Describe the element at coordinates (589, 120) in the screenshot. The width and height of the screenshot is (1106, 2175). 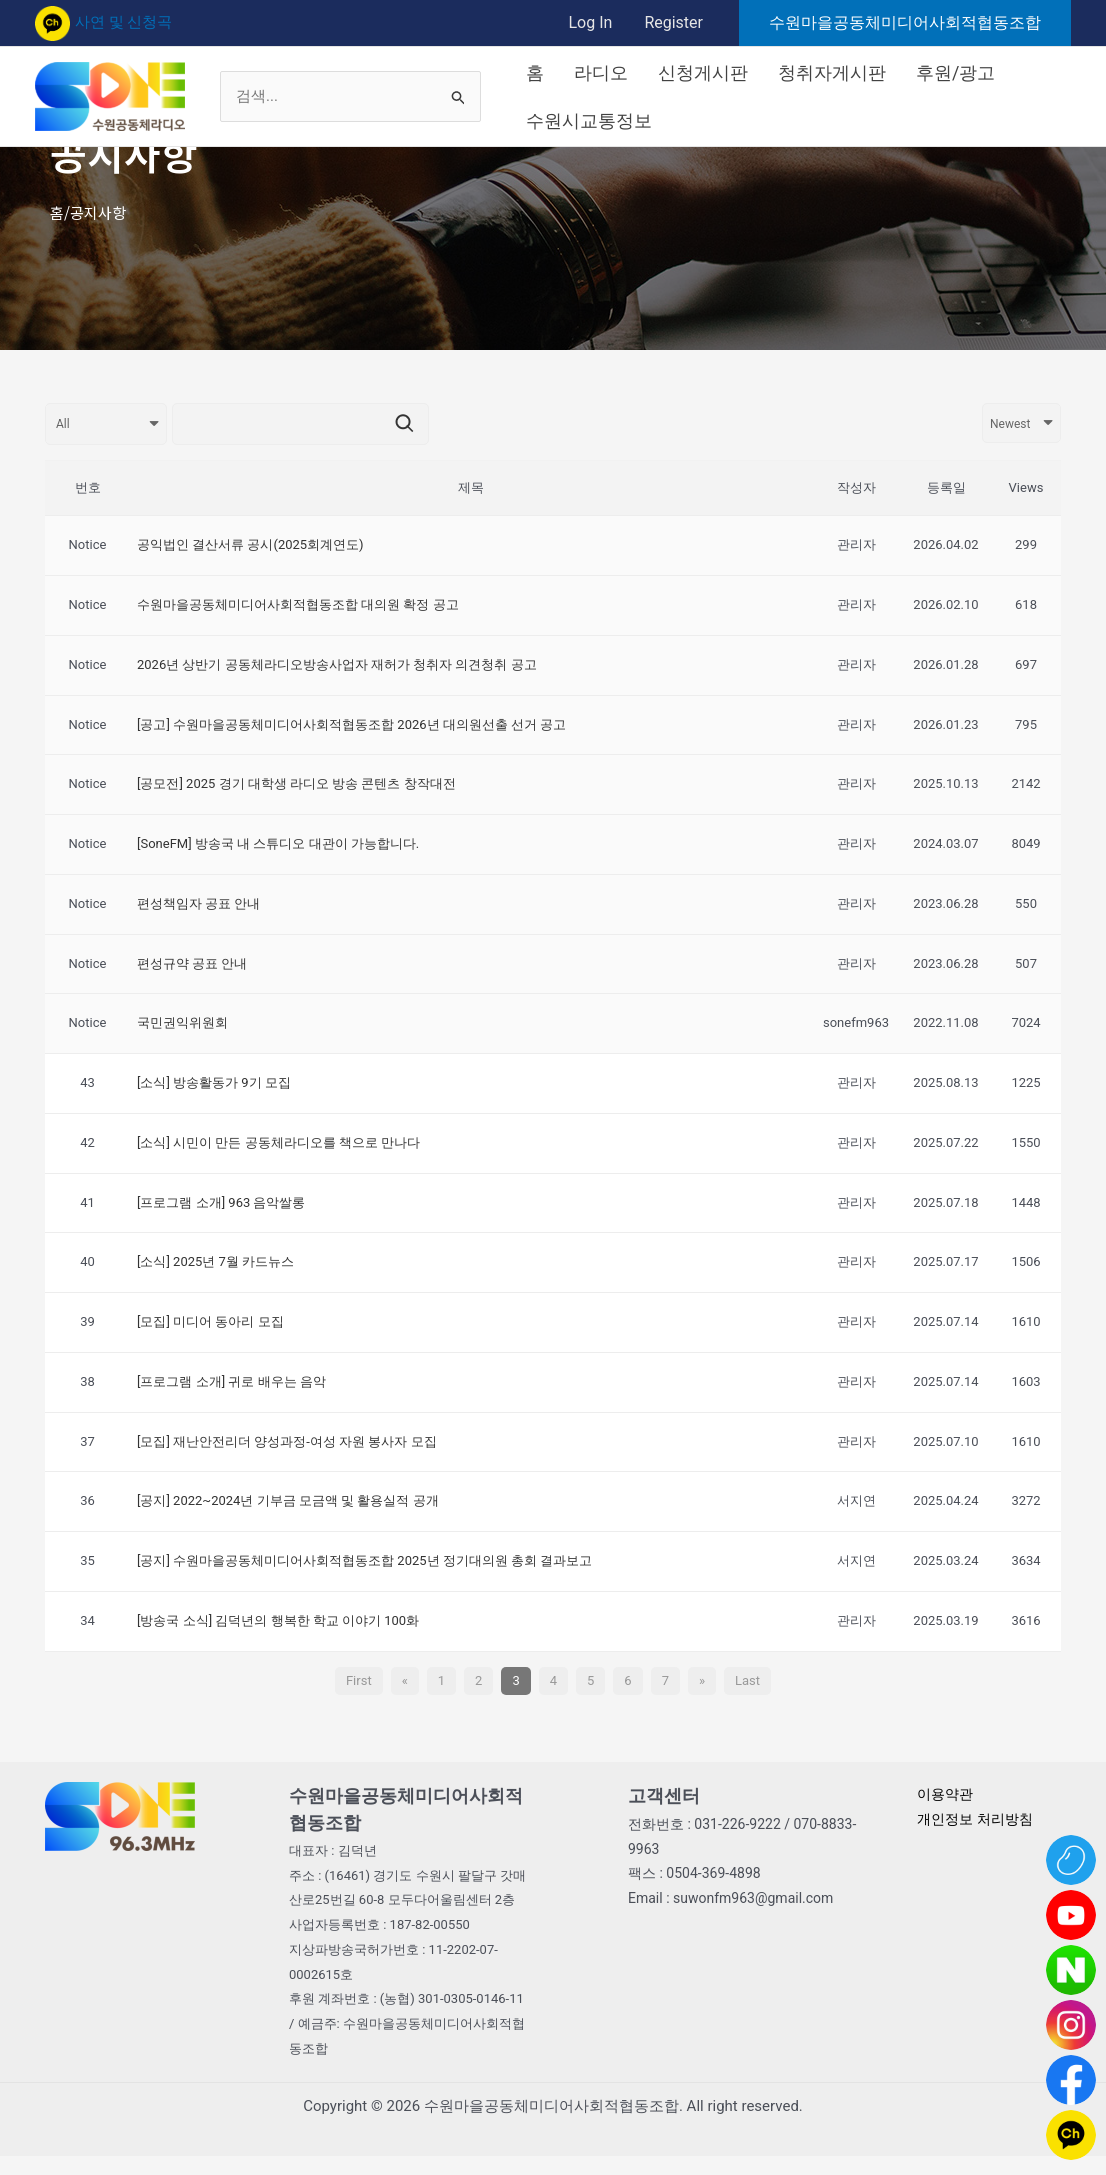
I see `수원시교통정보` at that location.